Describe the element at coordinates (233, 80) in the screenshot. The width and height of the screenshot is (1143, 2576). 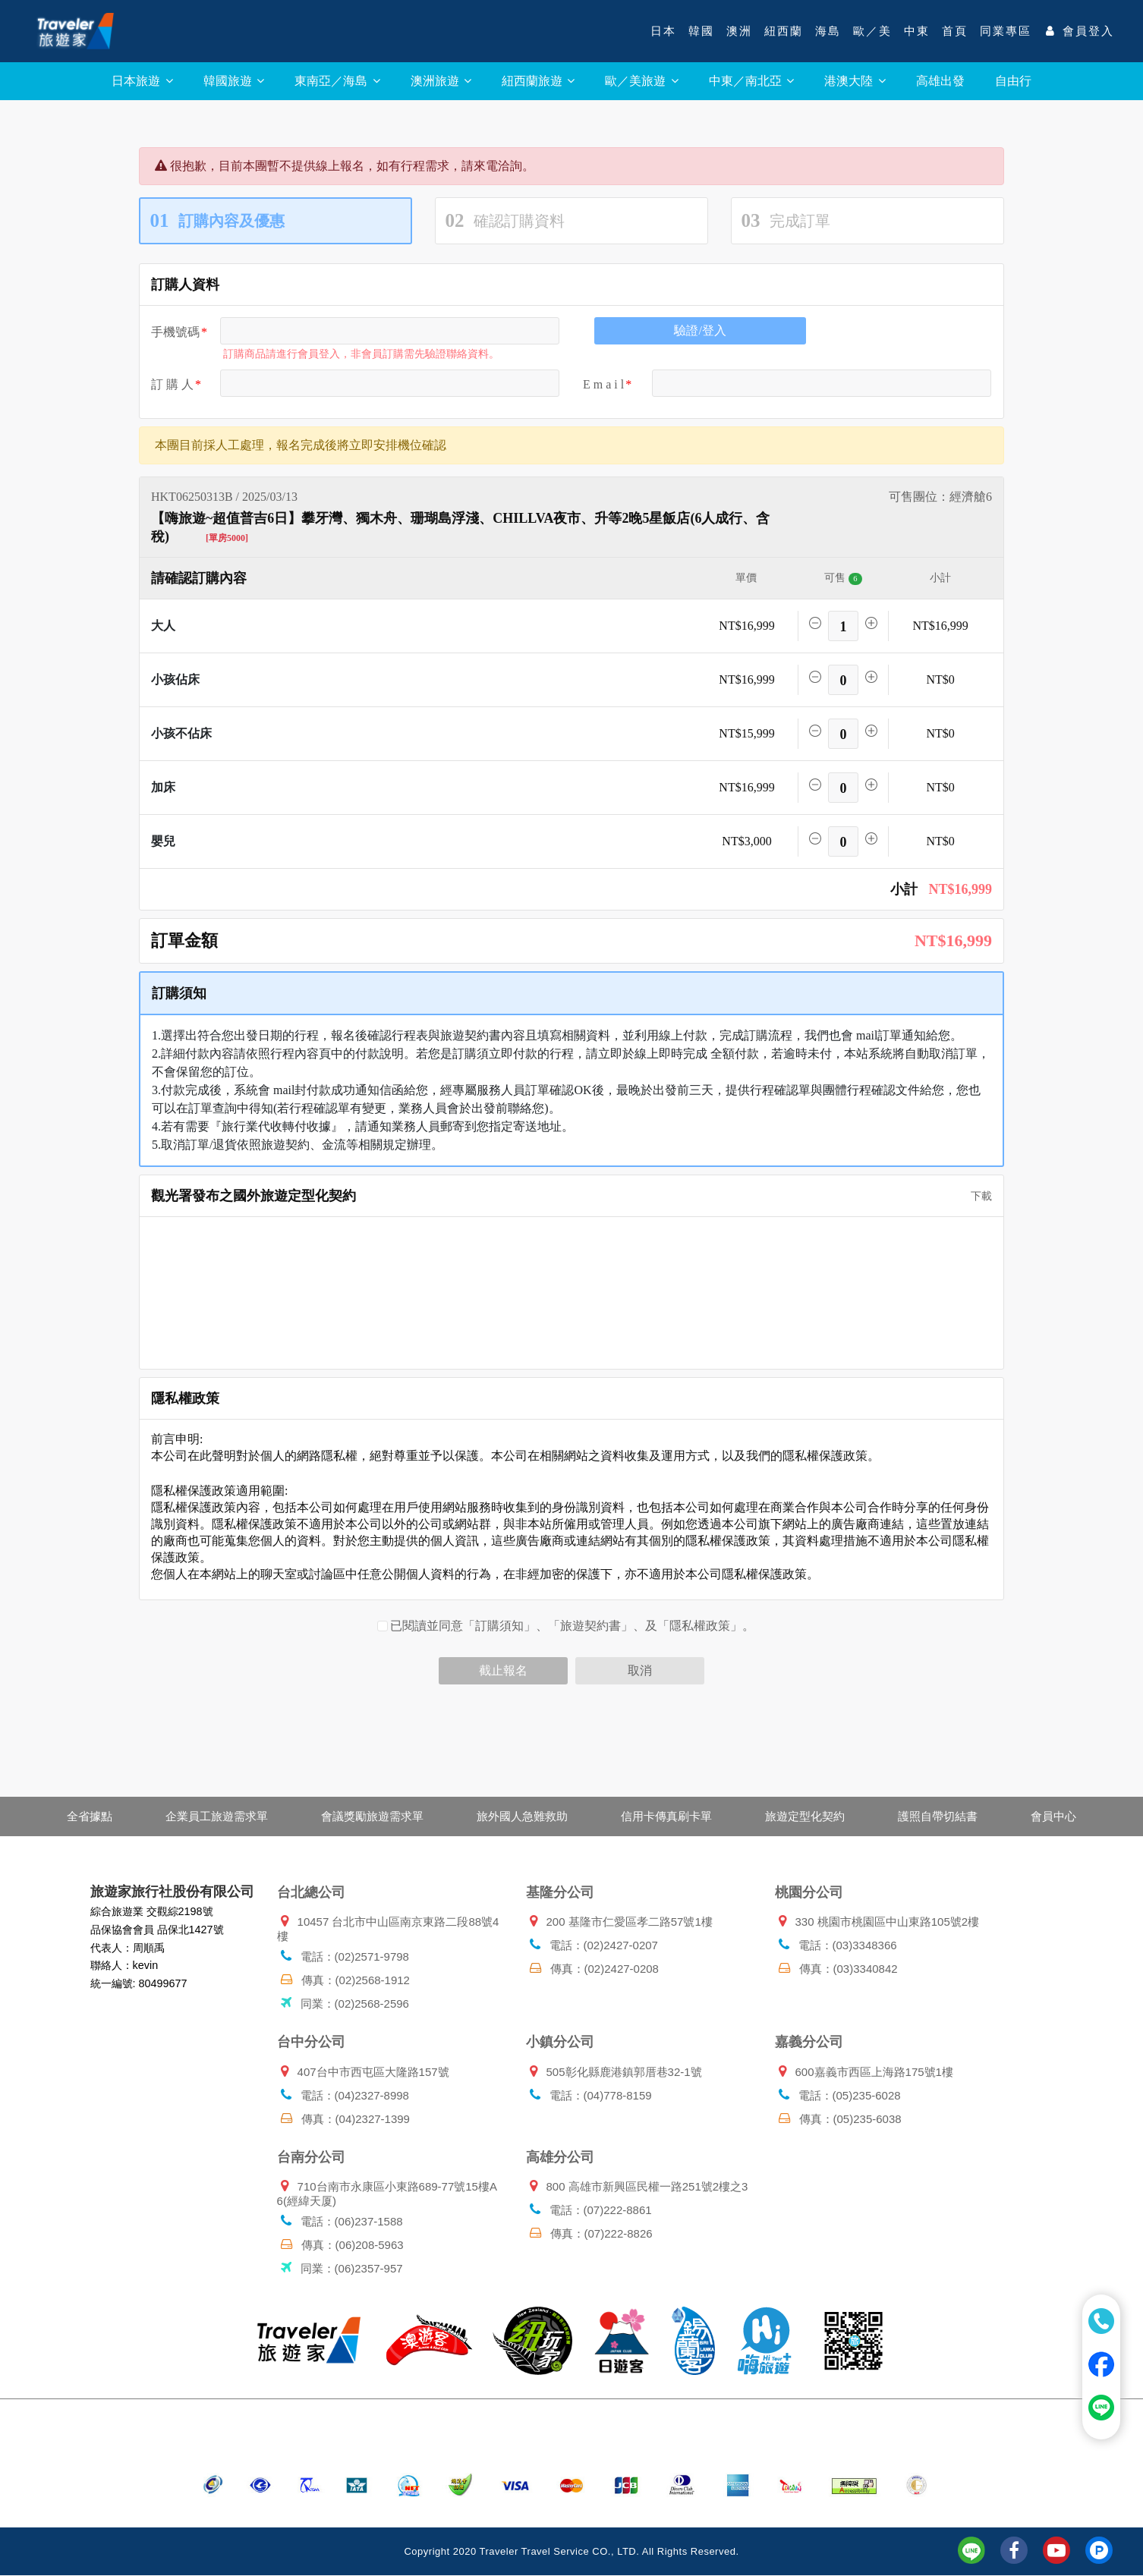
I see `韓國旅遊` at that location.